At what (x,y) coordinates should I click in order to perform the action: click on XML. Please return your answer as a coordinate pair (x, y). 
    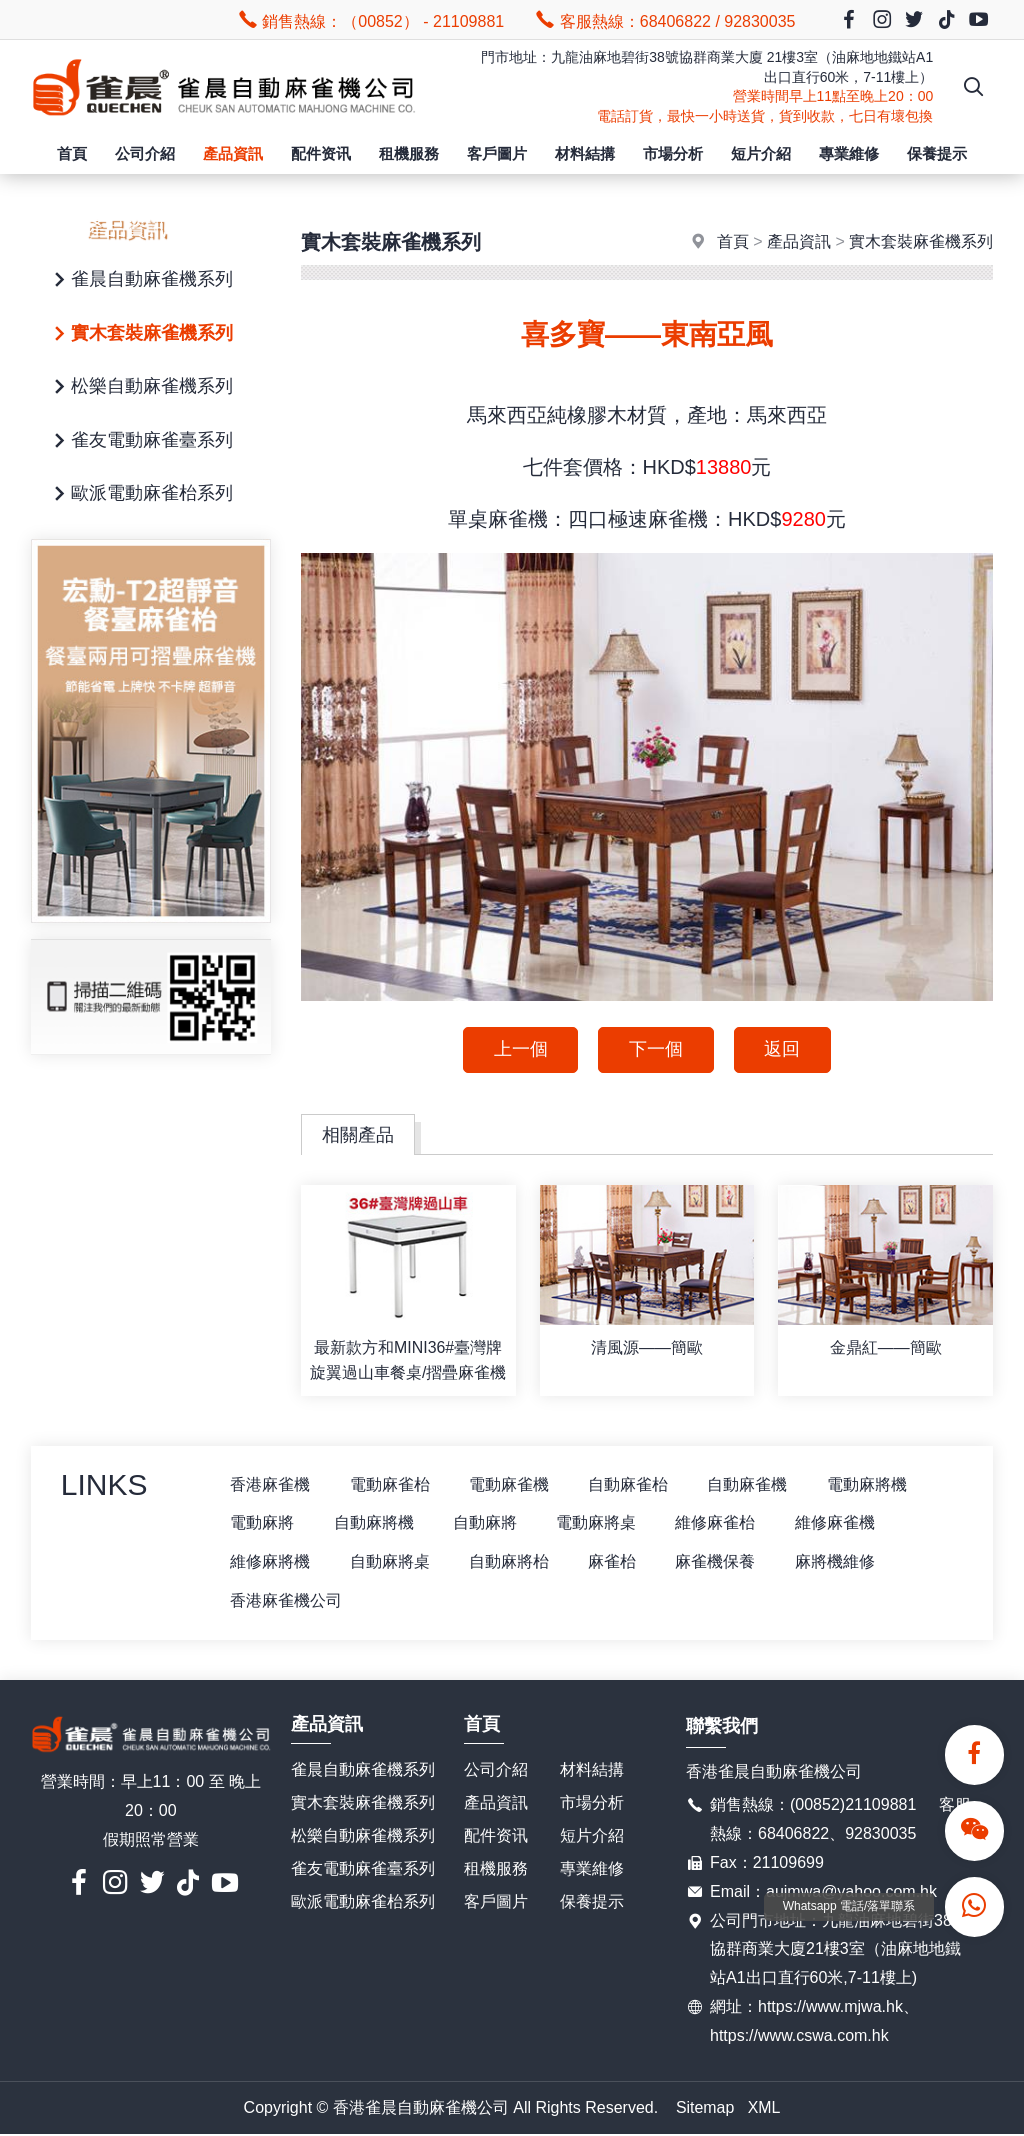
    Looking at the image, I should click on (764, 2108).